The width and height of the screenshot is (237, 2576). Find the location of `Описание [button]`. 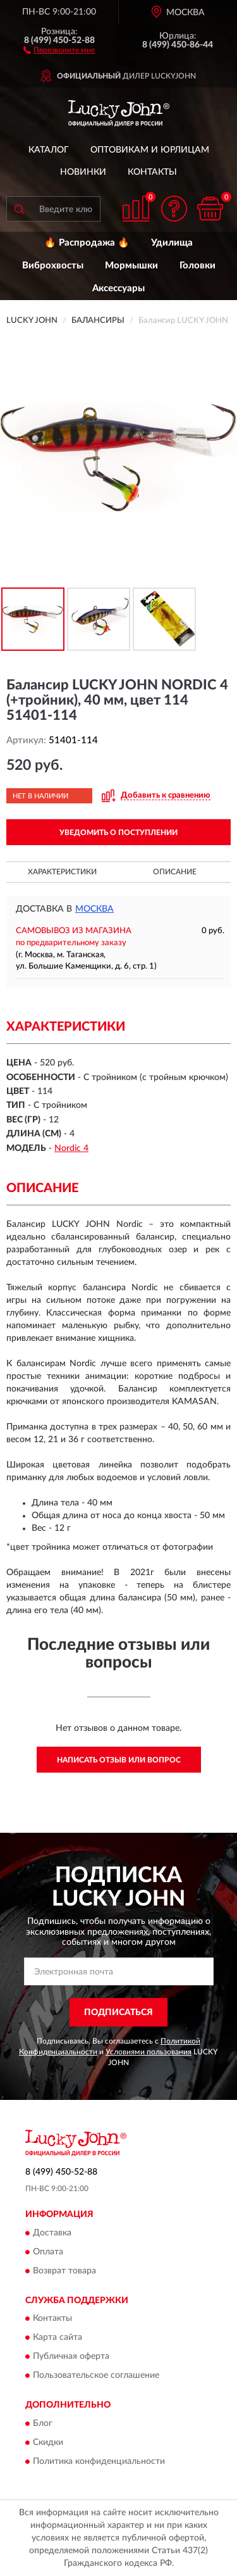

Описание [button] is located at coordinates (175, 872).